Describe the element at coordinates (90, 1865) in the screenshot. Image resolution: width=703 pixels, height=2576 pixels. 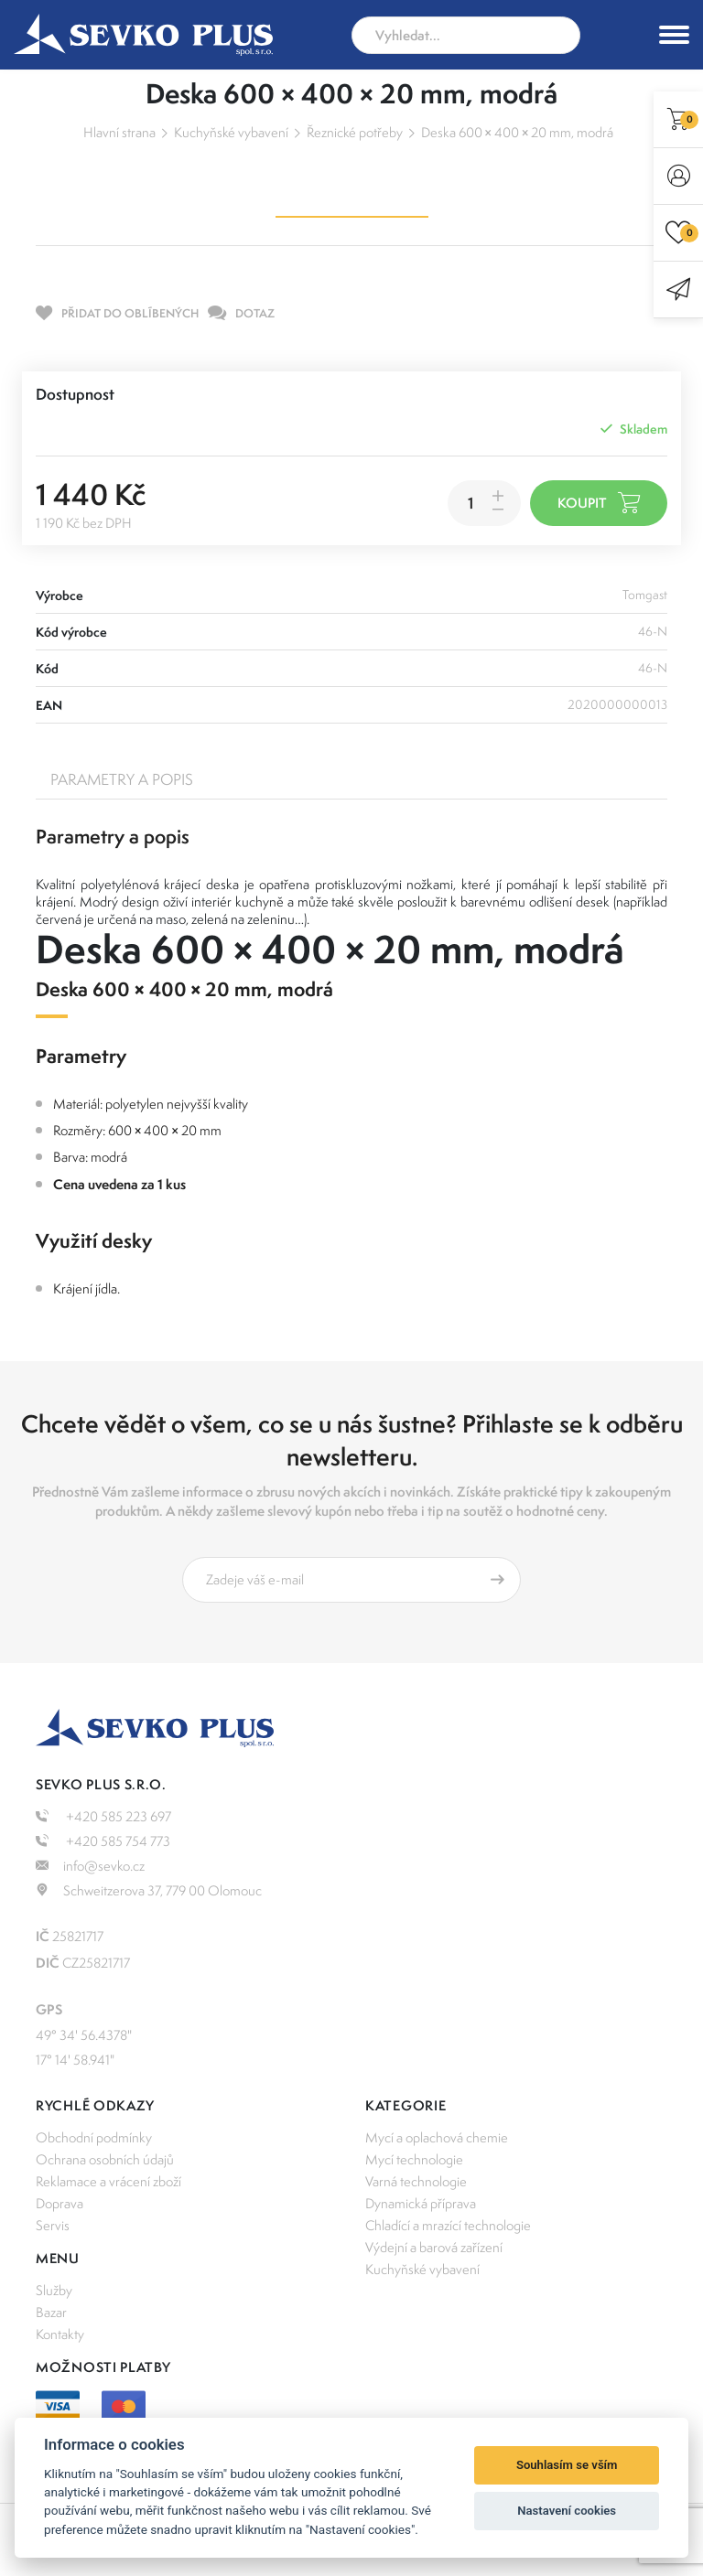
I see `info@sevko.cz` at that location.